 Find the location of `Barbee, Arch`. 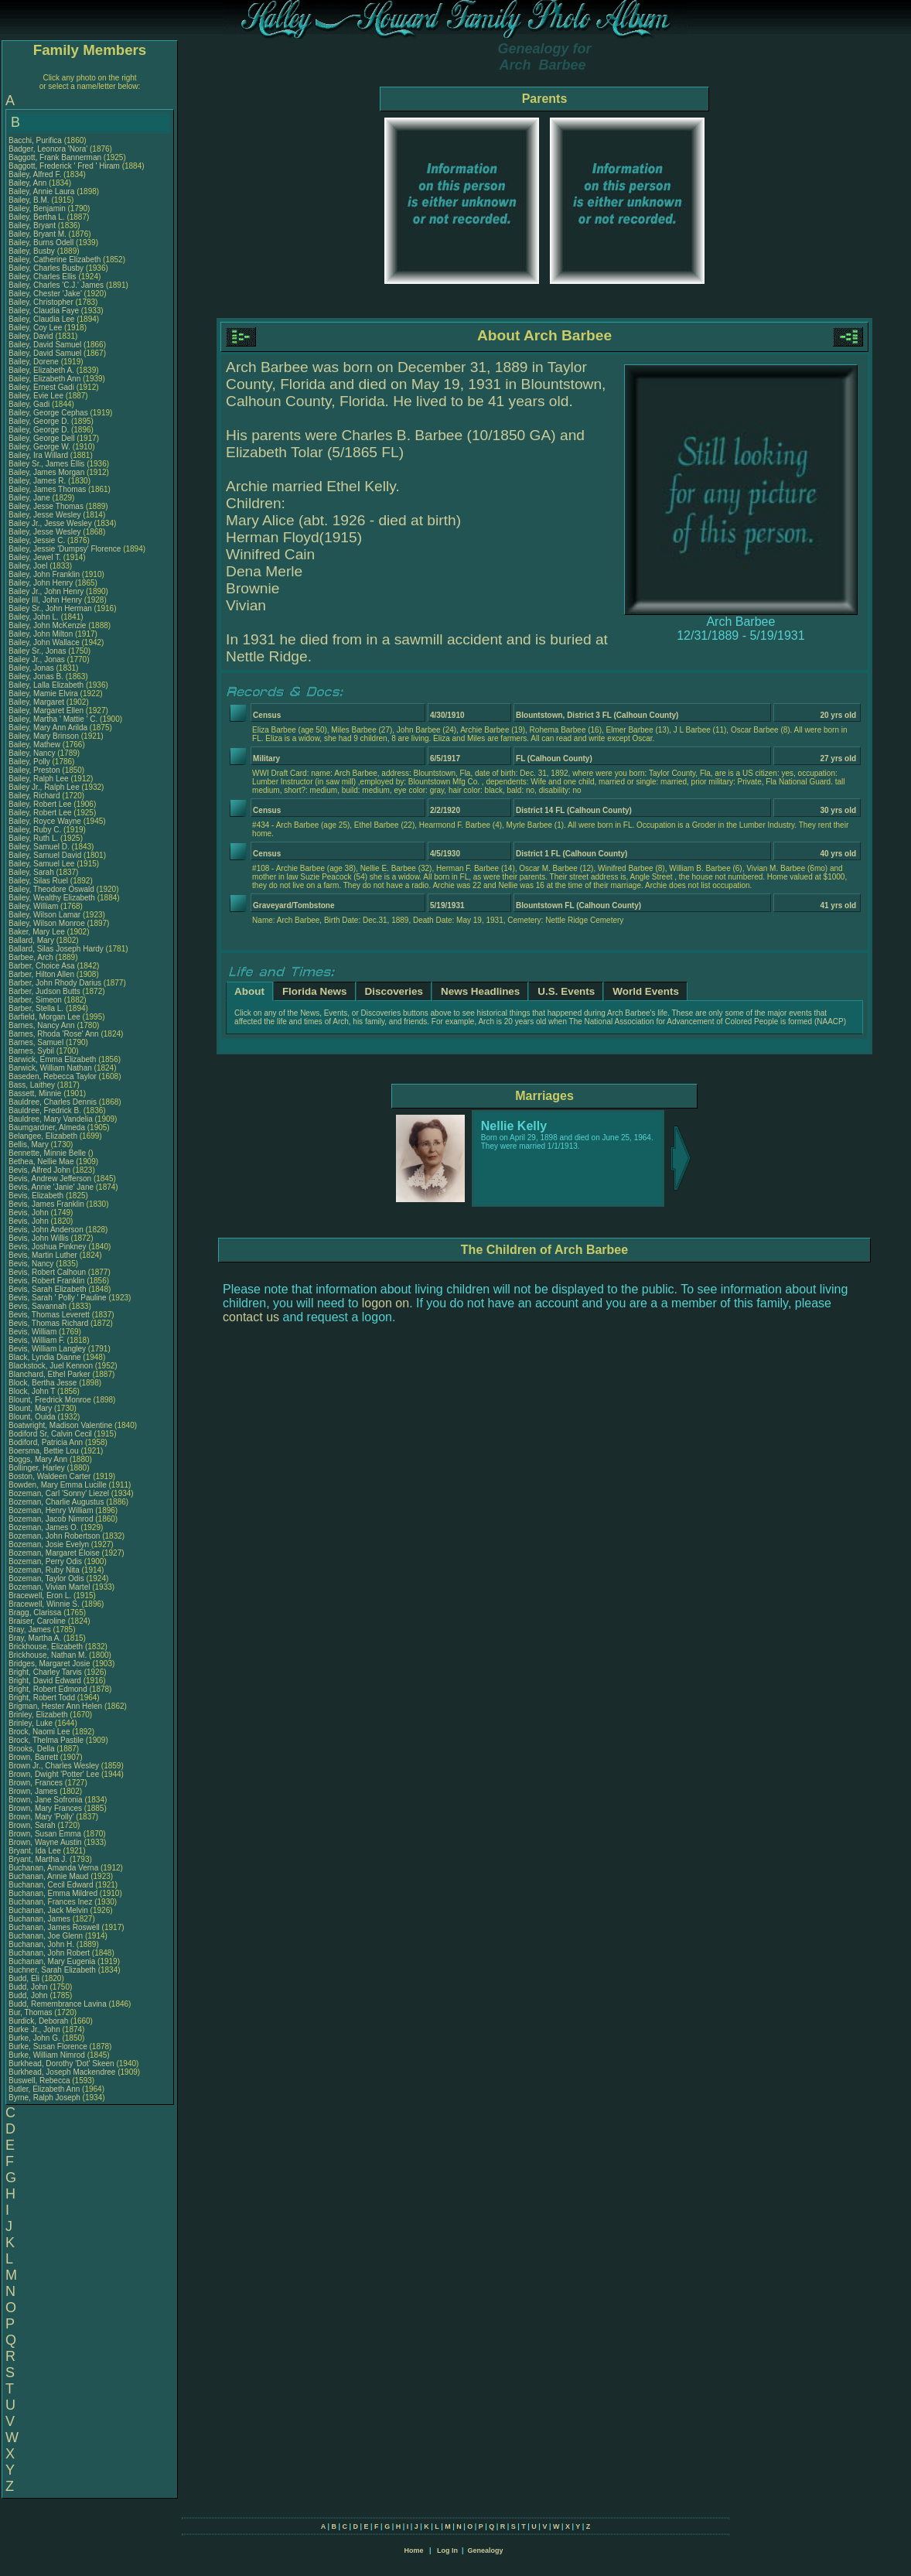

Barbee, Arch is located at coordinates (32, 957).